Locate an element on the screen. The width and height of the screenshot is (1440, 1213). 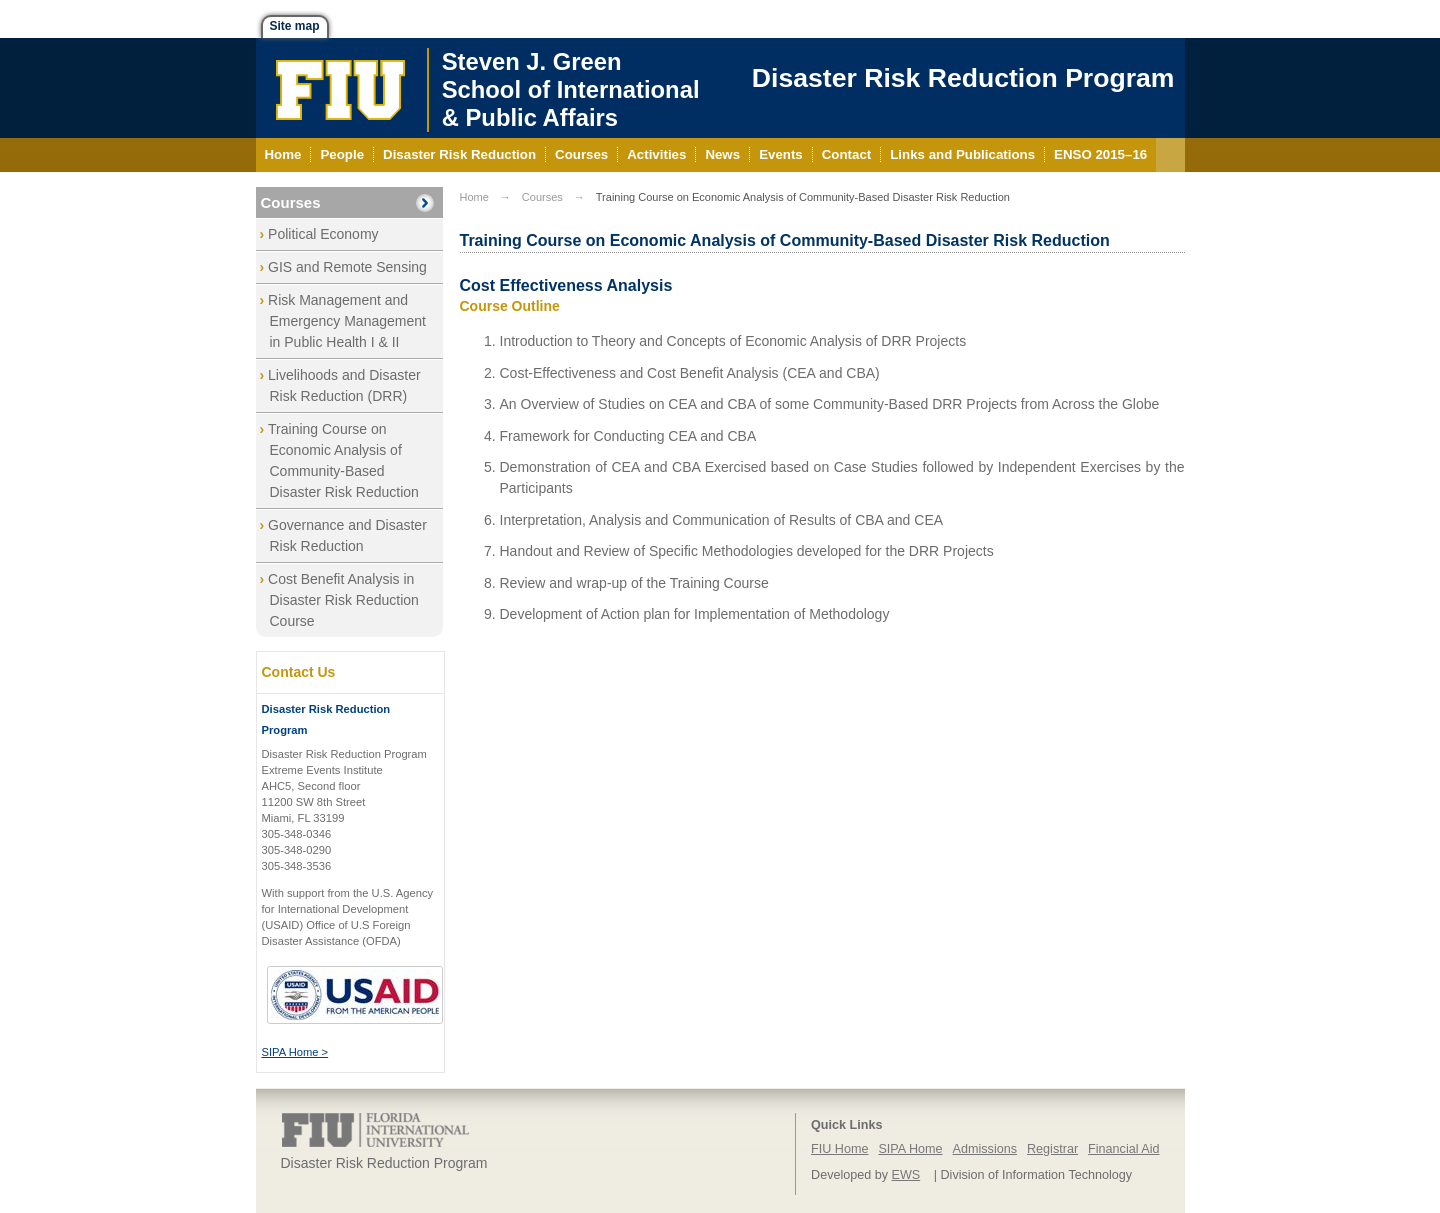
FIU Home is located at coordinates (839, 1149).